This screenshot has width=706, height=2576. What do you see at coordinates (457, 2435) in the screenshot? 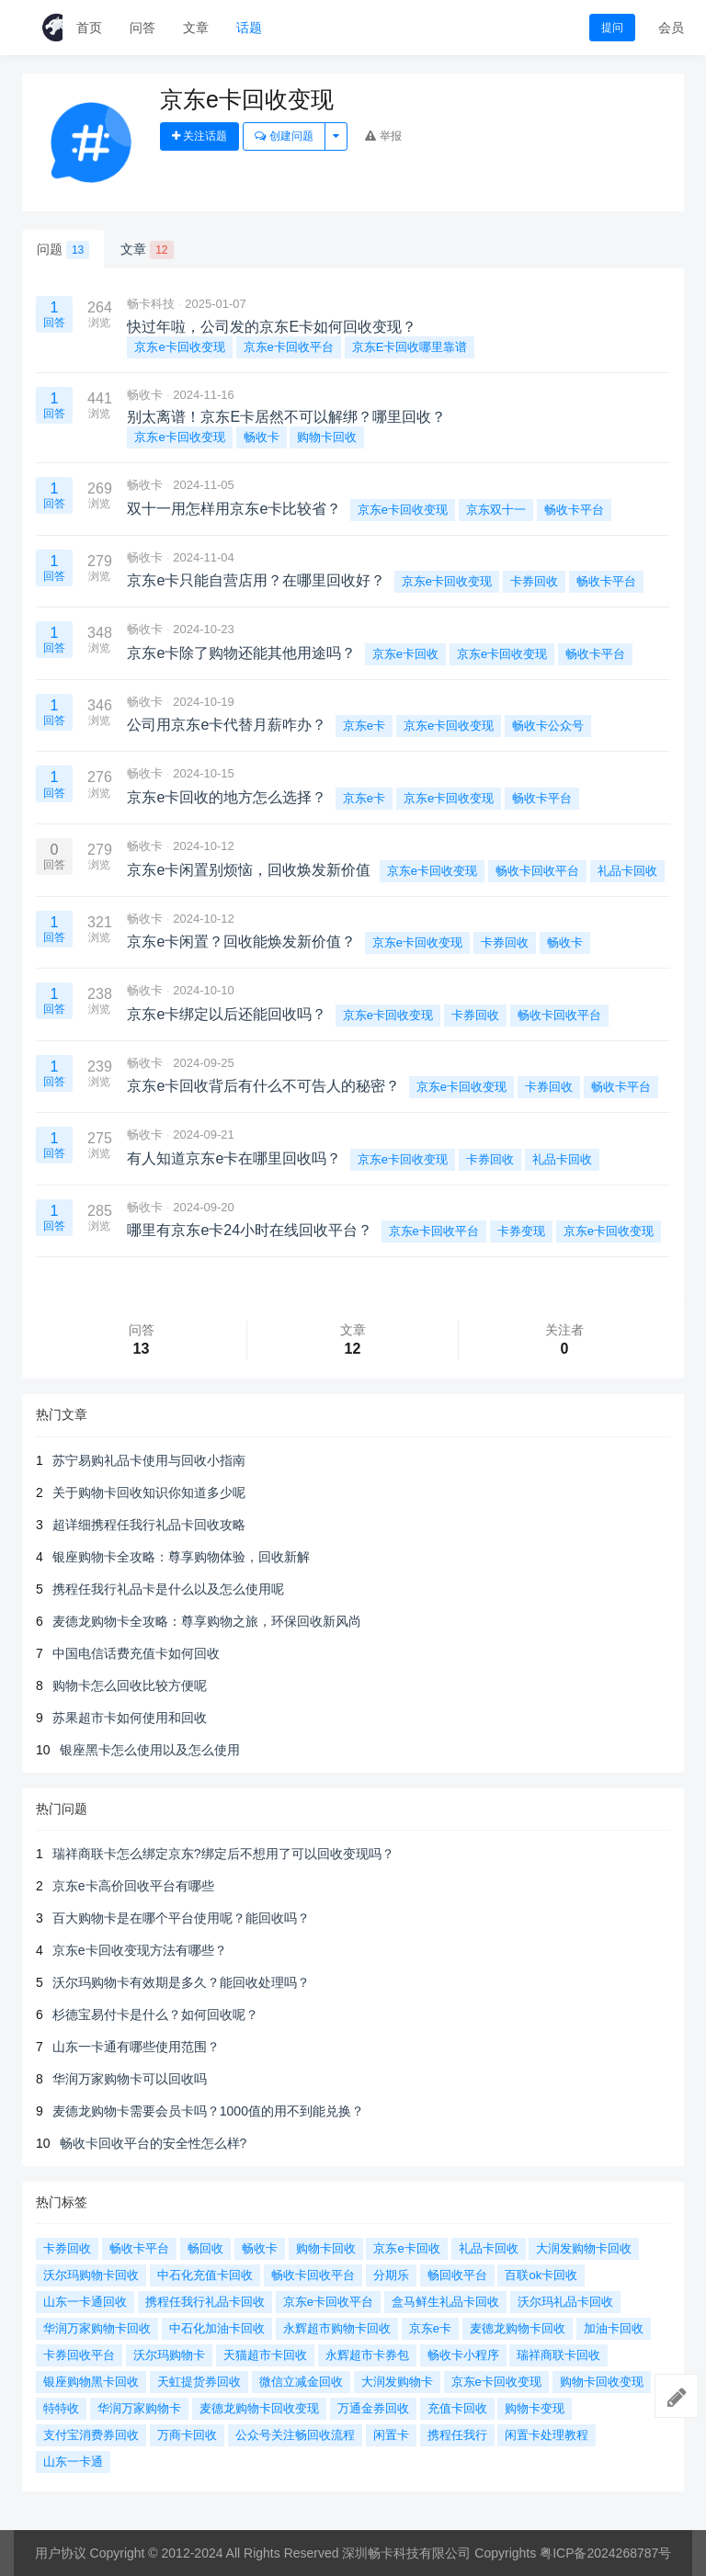
I see `携程任我行` at bounding box center [457, 2435].